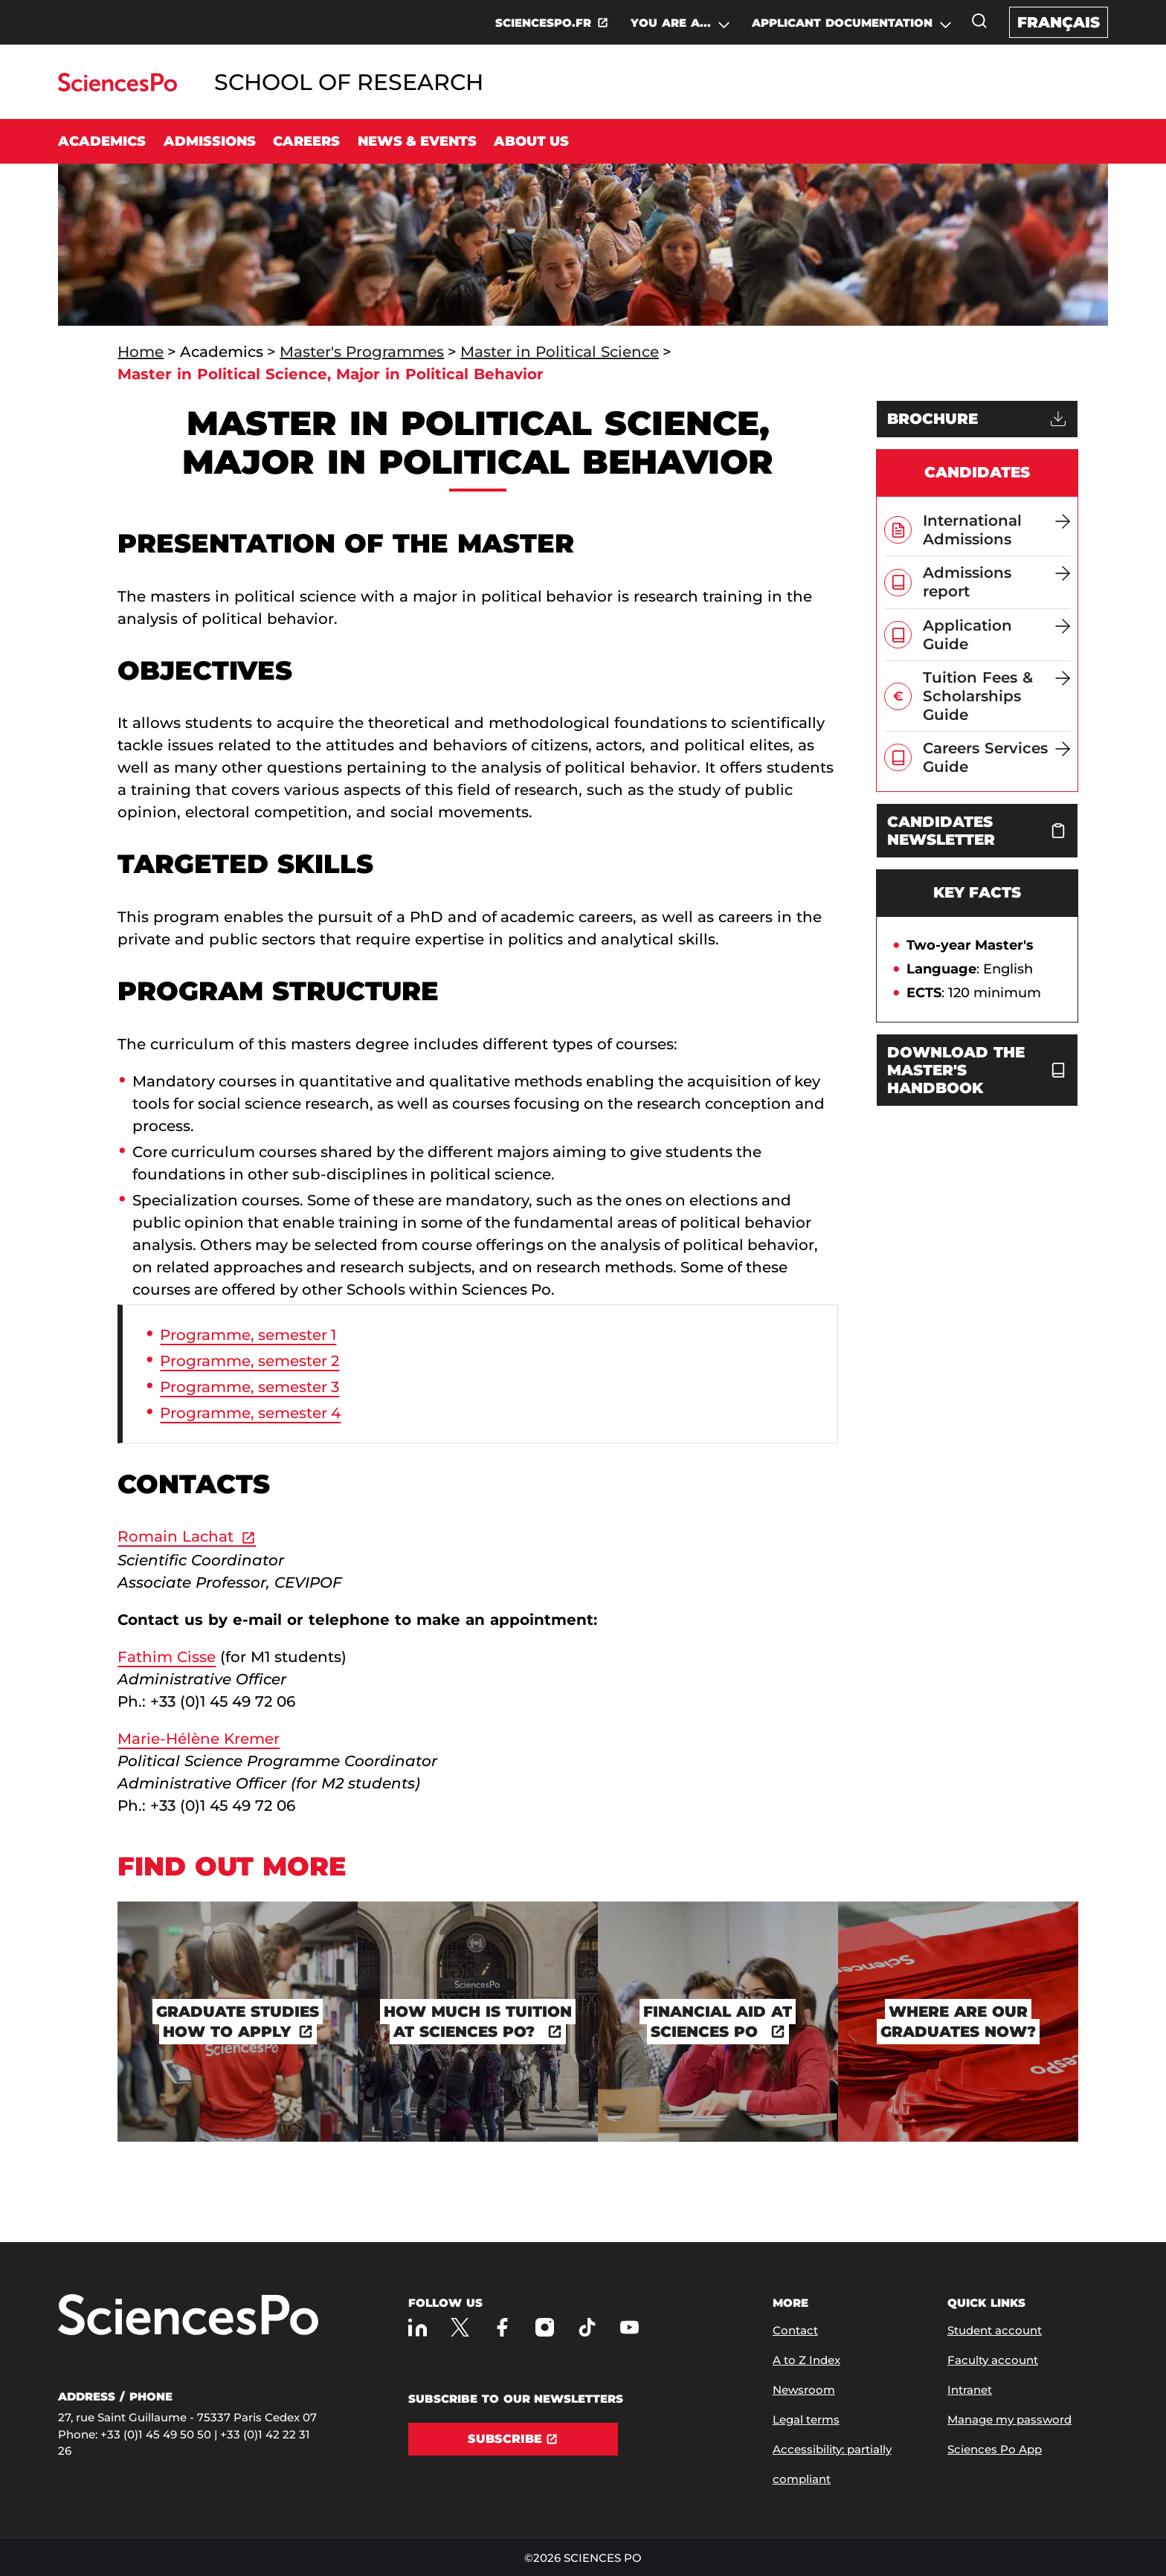  Describe the element at coordinates (513, 2439) in the screenshot. I see `[Subscribe]` at that location.